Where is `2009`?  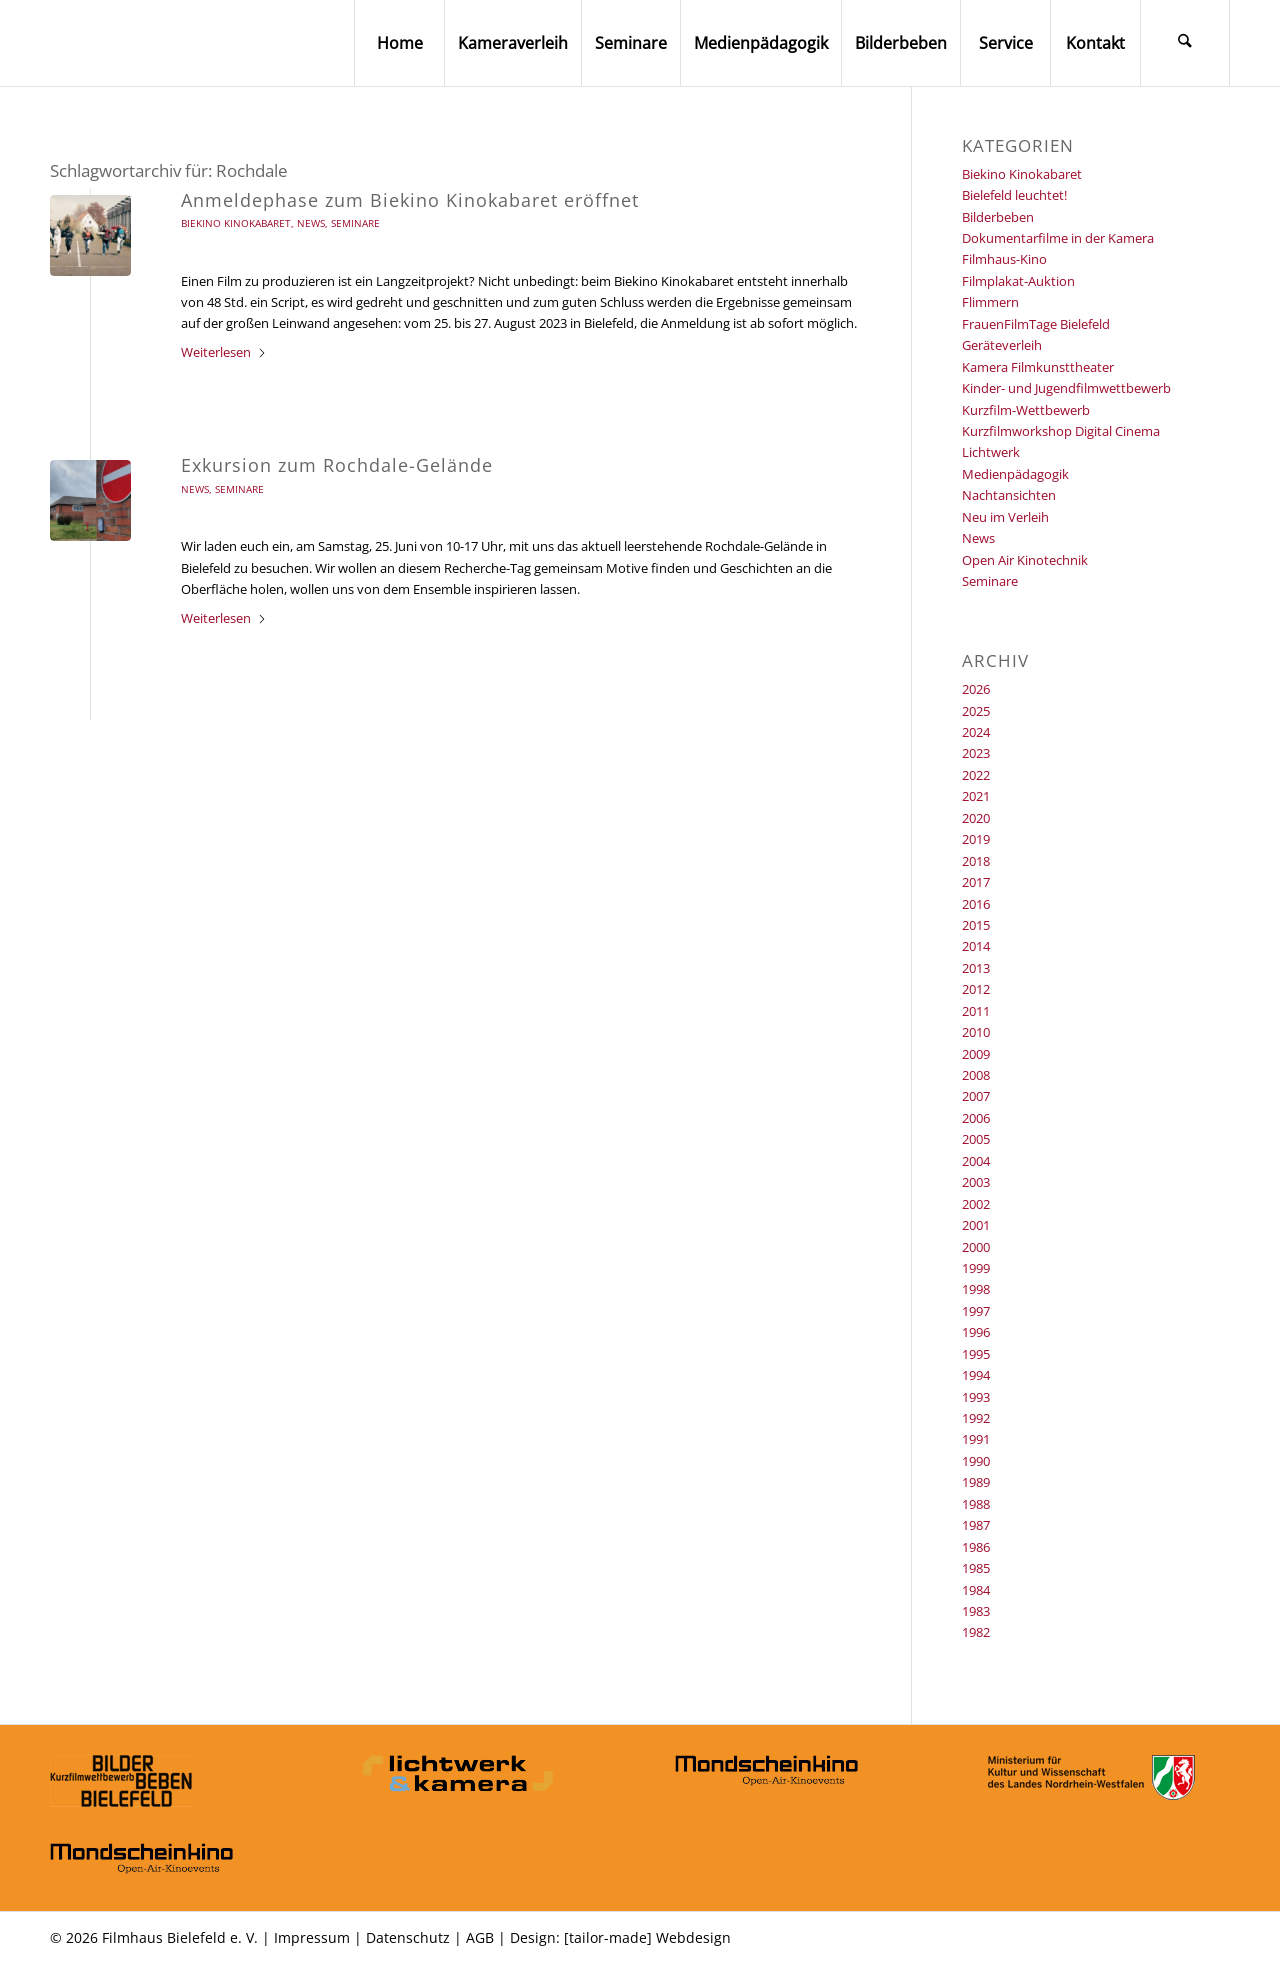
2009 is located at coordinates (976, 1054).